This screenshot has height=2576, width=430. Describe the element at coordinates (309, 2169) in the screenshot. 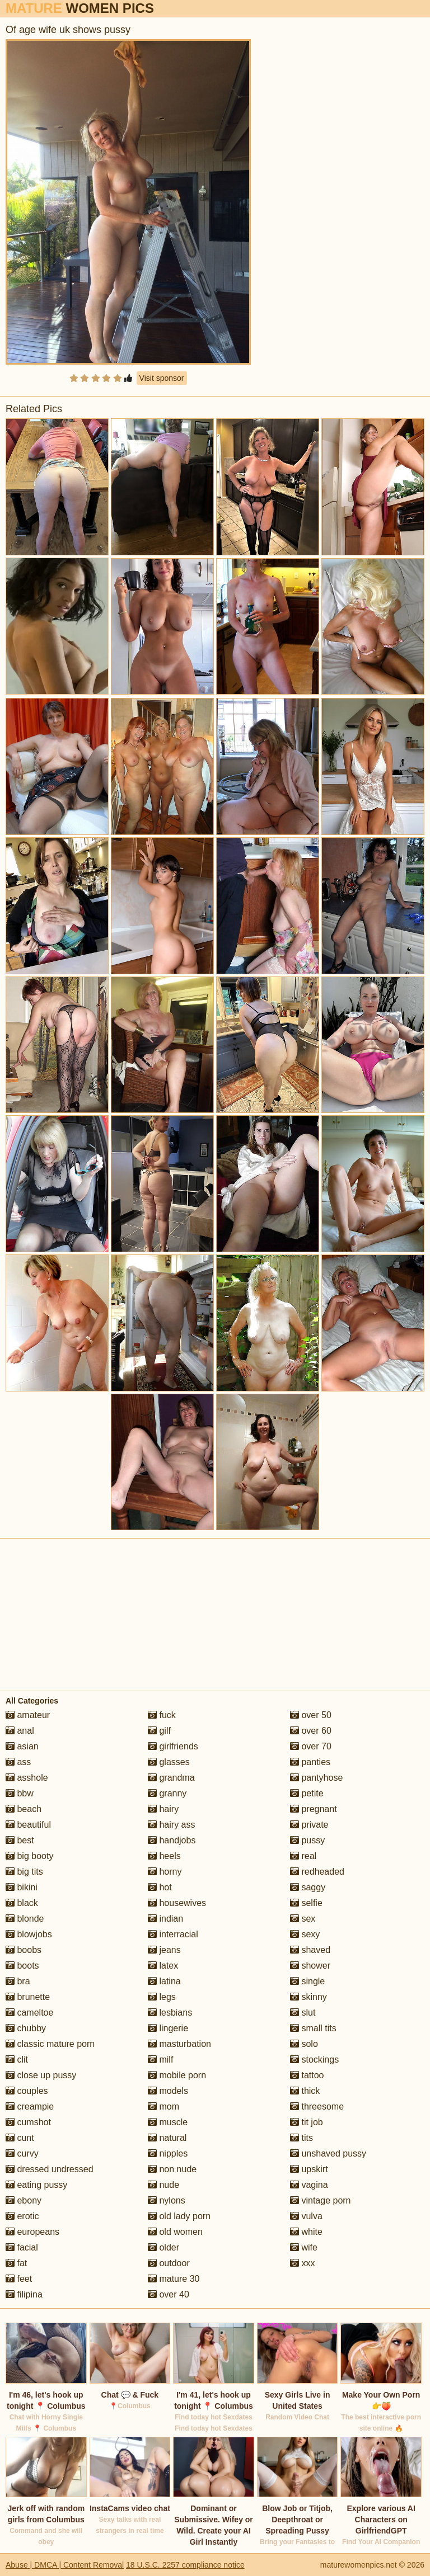

I see `upskirt` at that location.